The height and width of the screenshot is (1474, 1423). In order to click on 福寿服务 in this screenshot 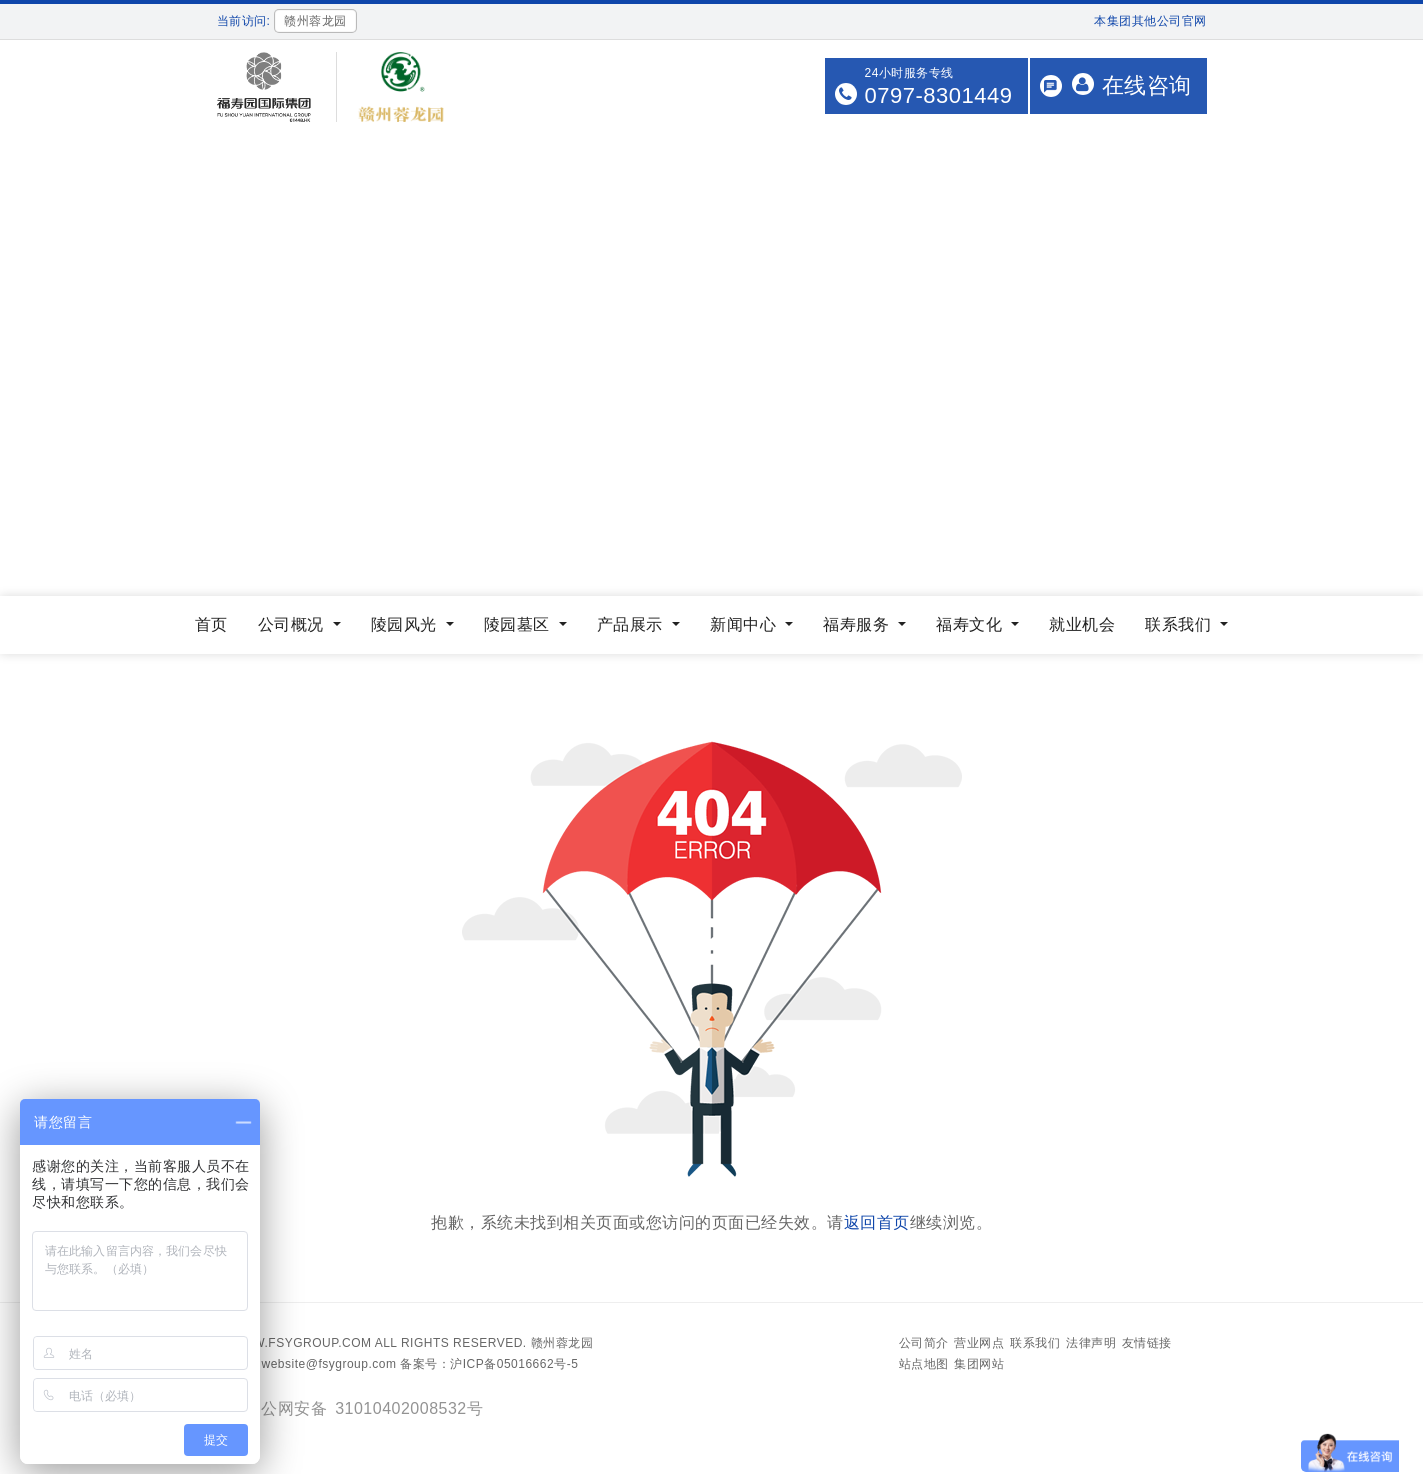, I will do `click(858, 624)`.